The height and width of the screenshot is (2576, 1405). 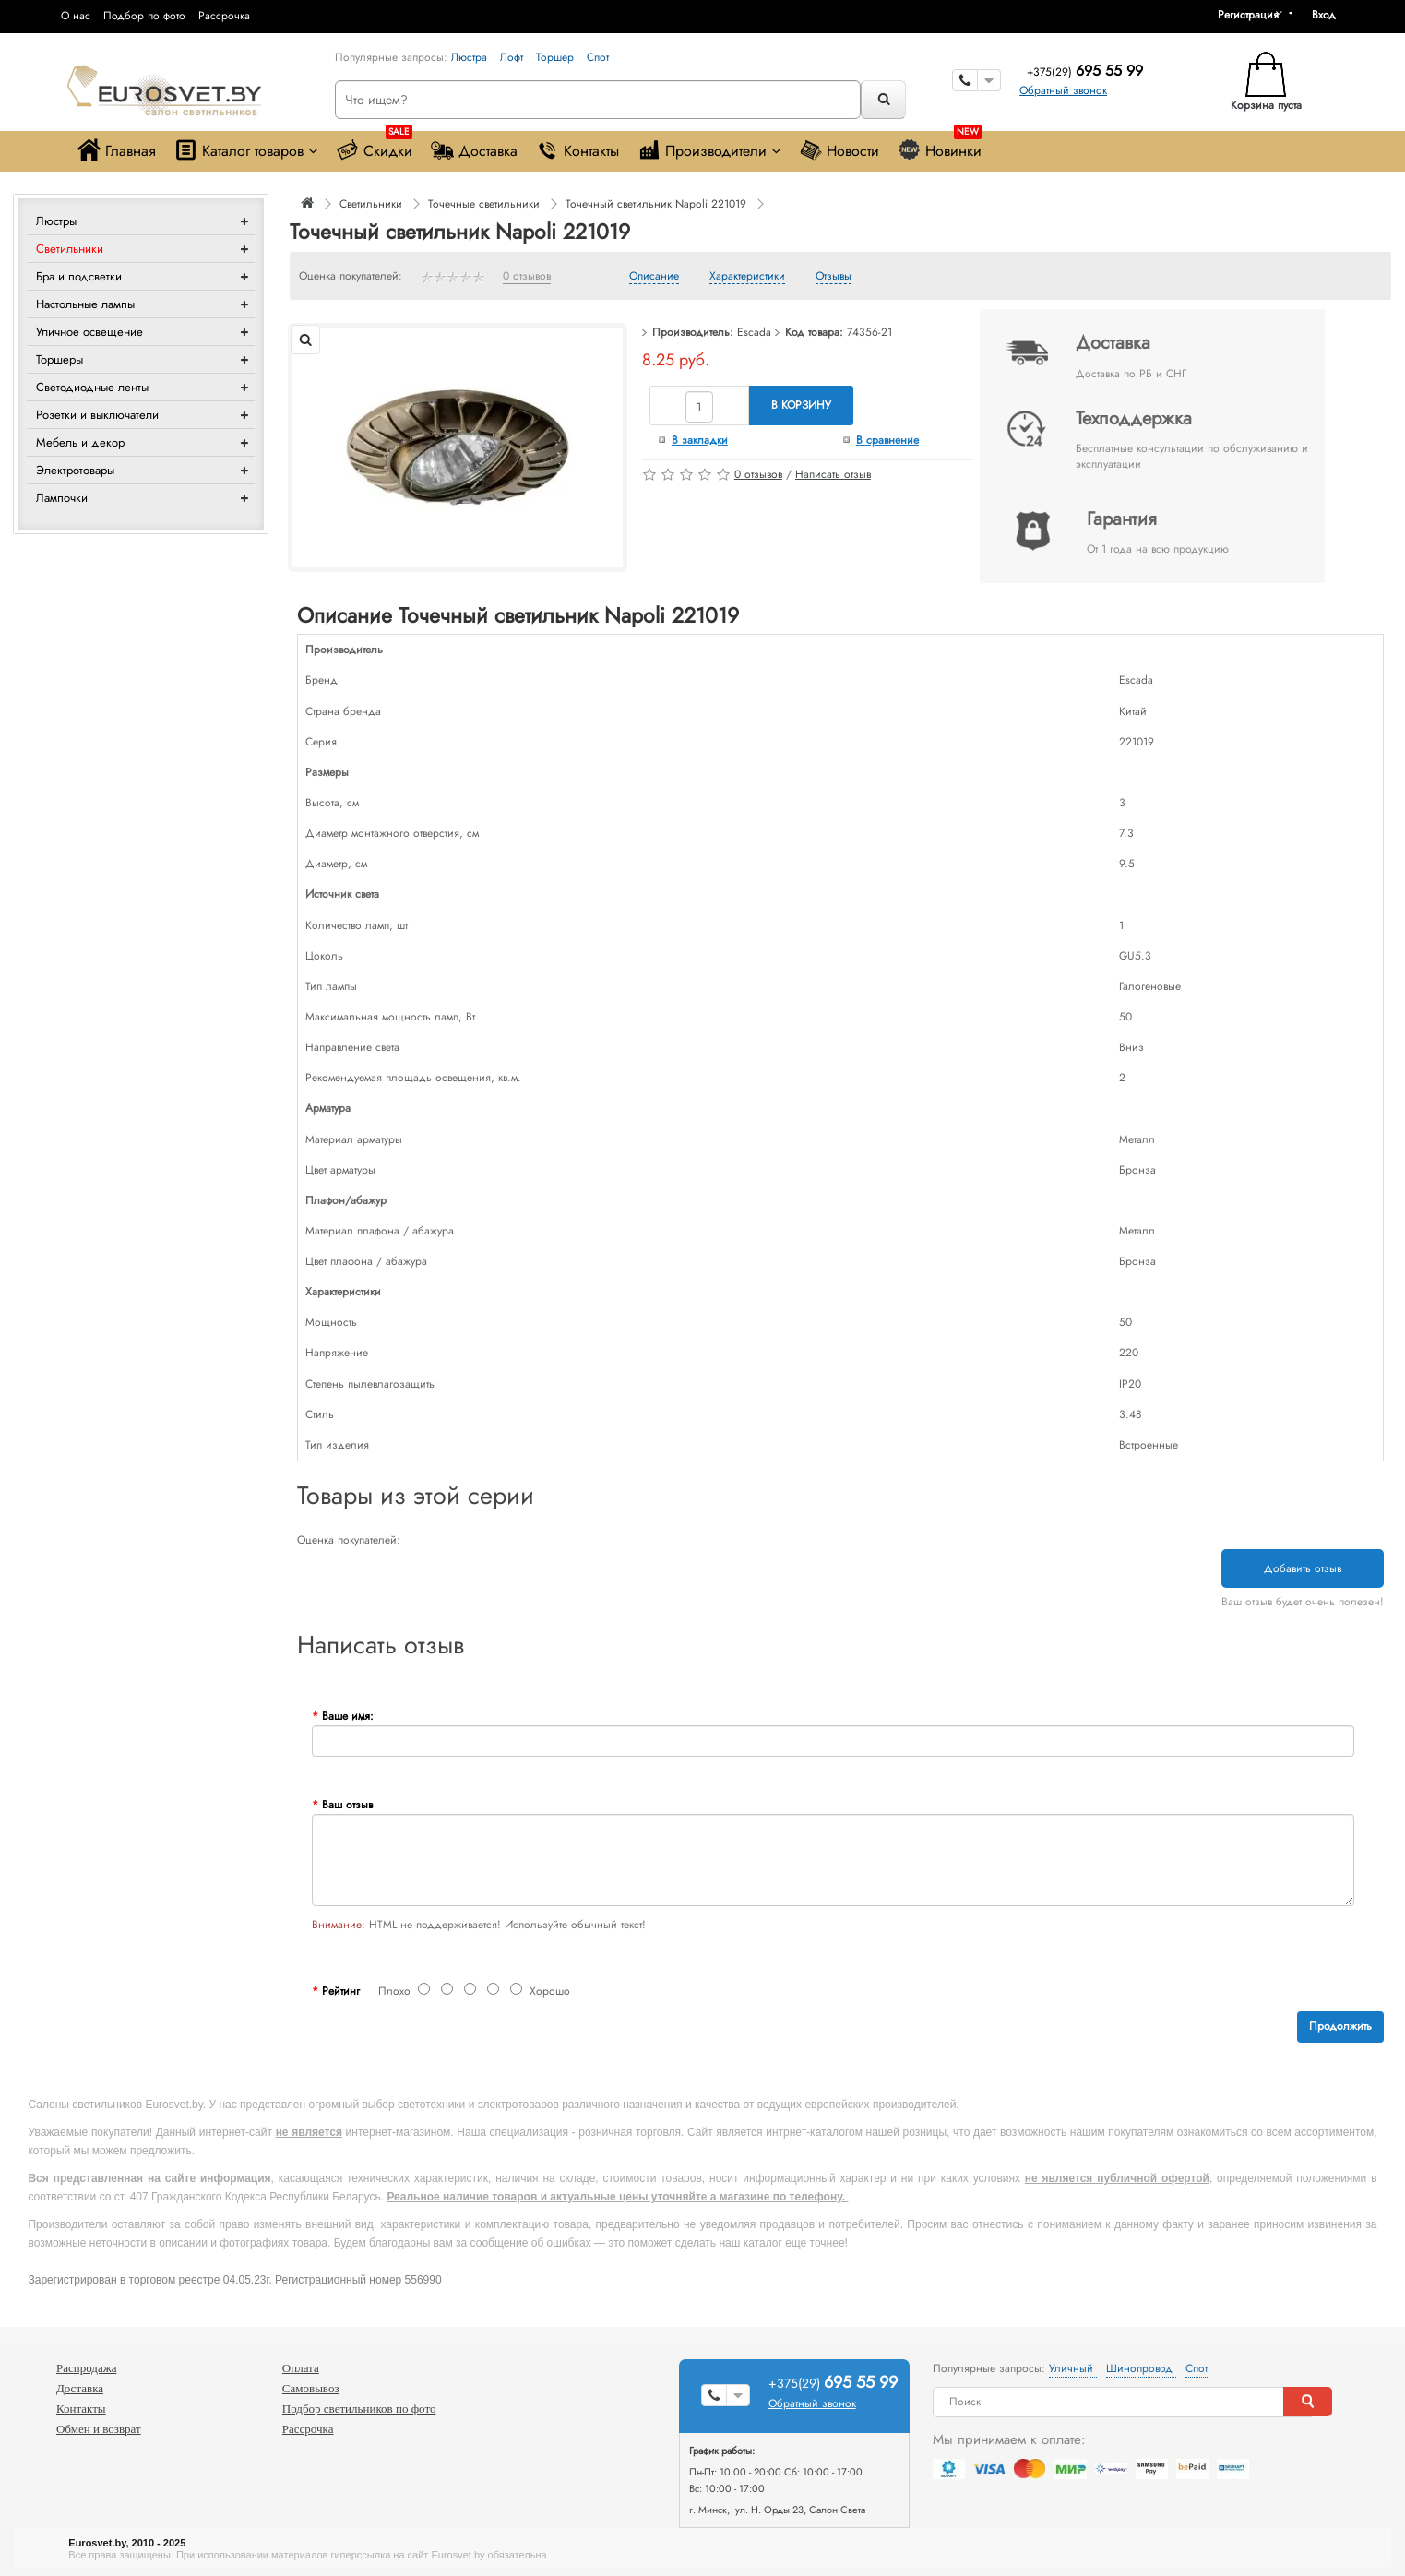 What do you see at coordinates (484, 204) in the screenshot?
I see `Точечные светильники` at bounding box center [484, 204].